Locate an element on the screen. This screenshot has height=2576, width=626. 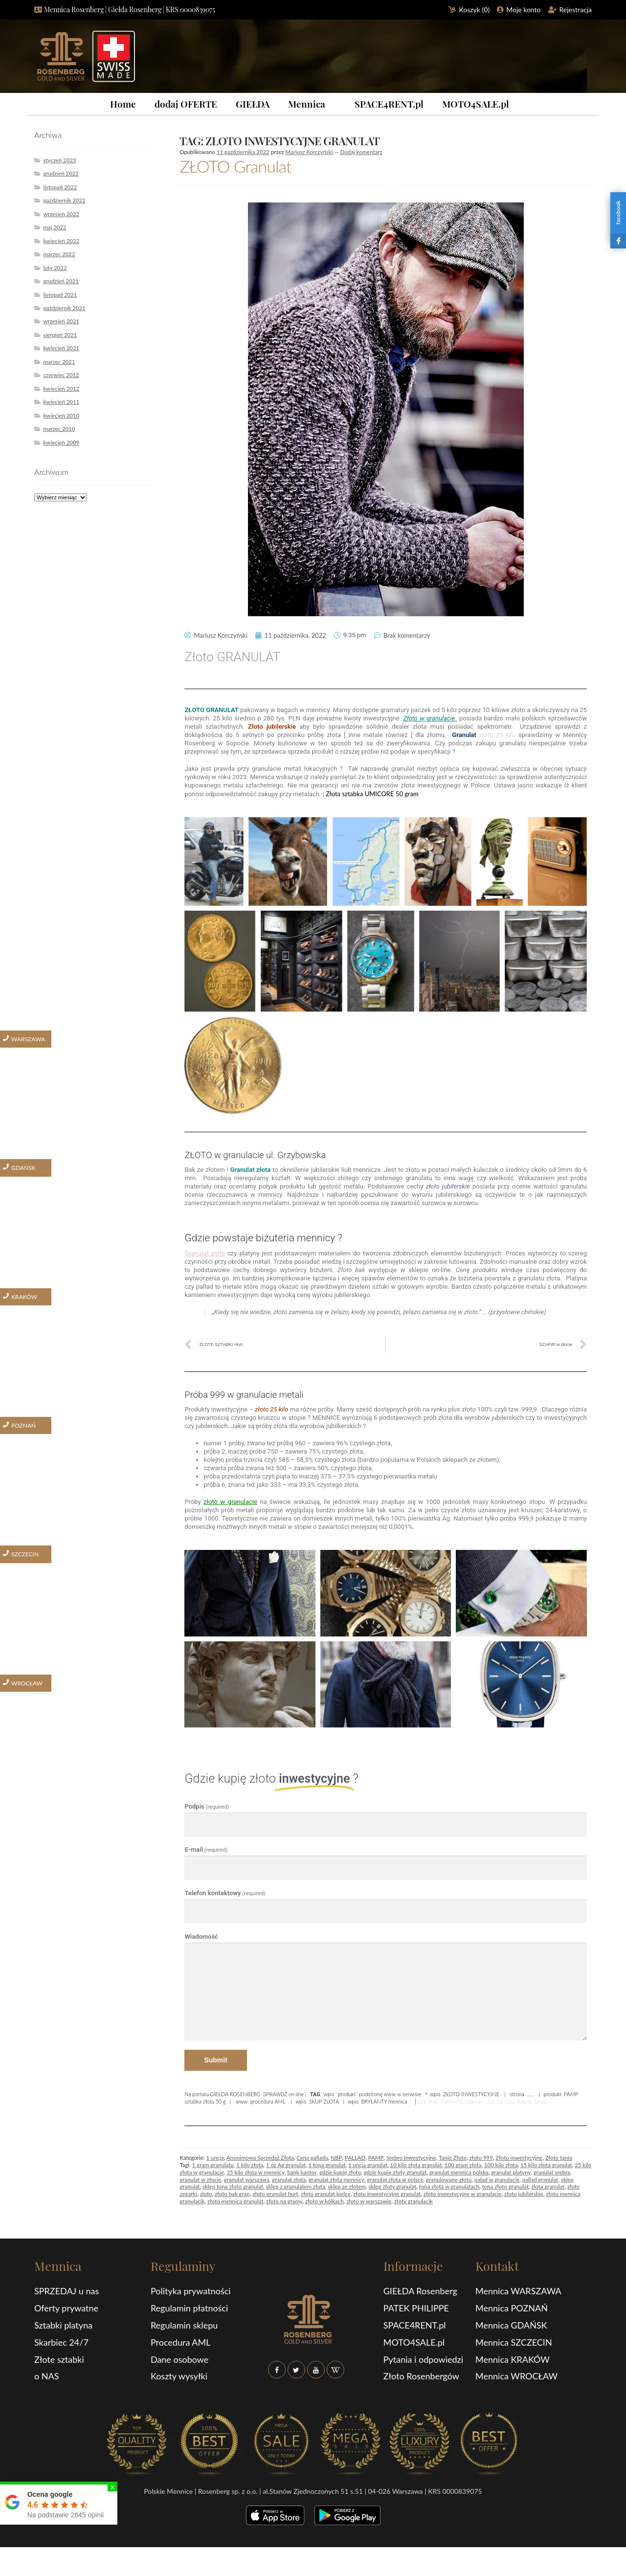
Anonimowa Sprzedaż Złota is located at coordinates (260, 2157).